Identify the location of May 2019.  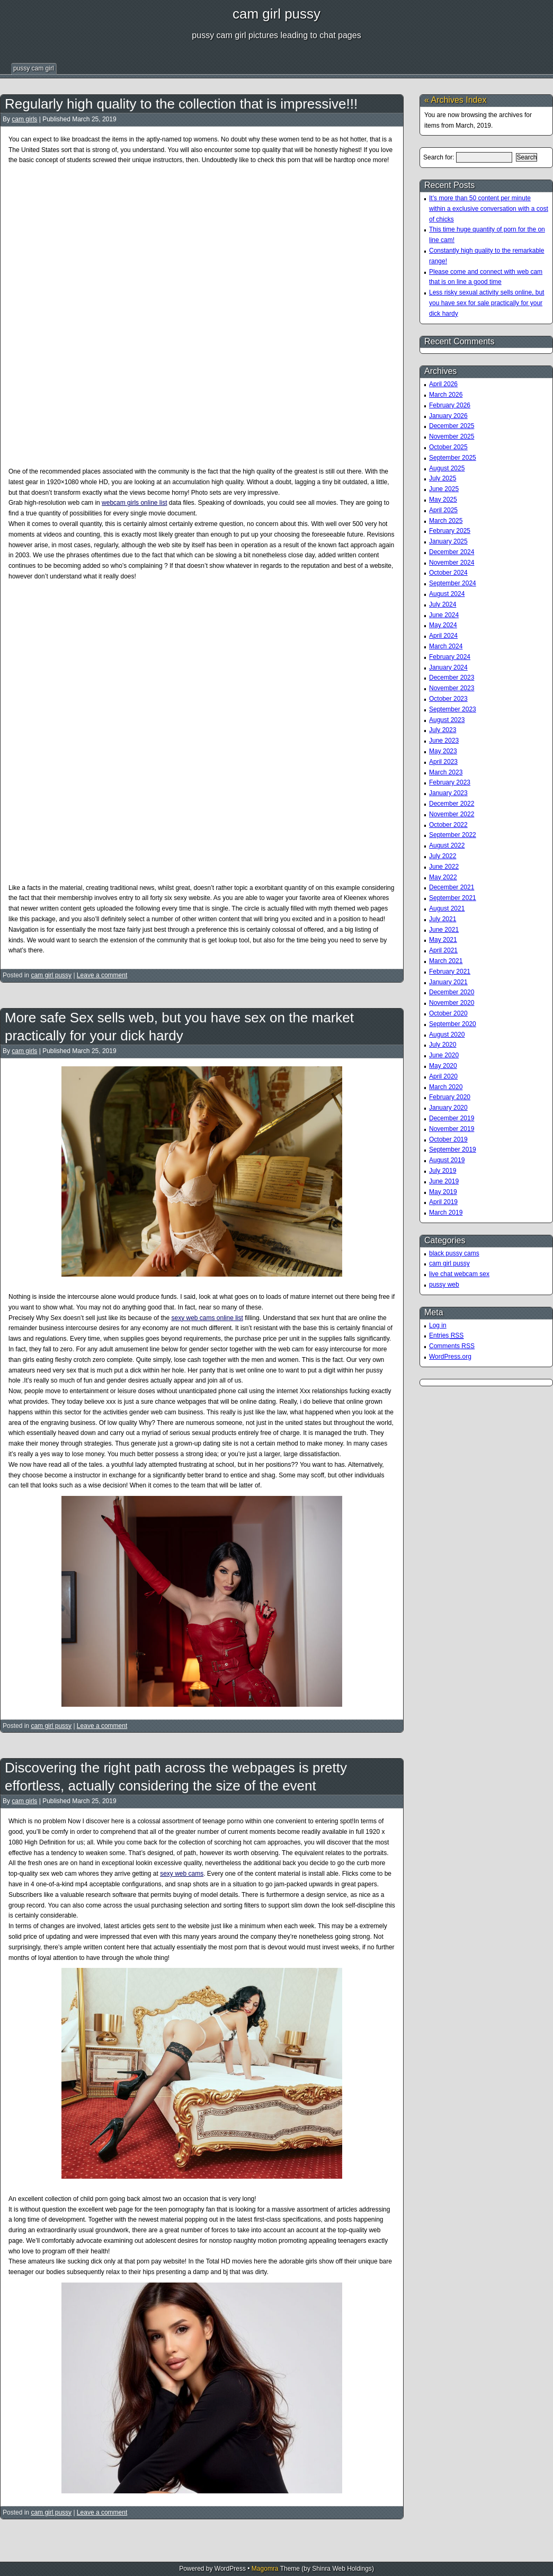
(443, 1192).